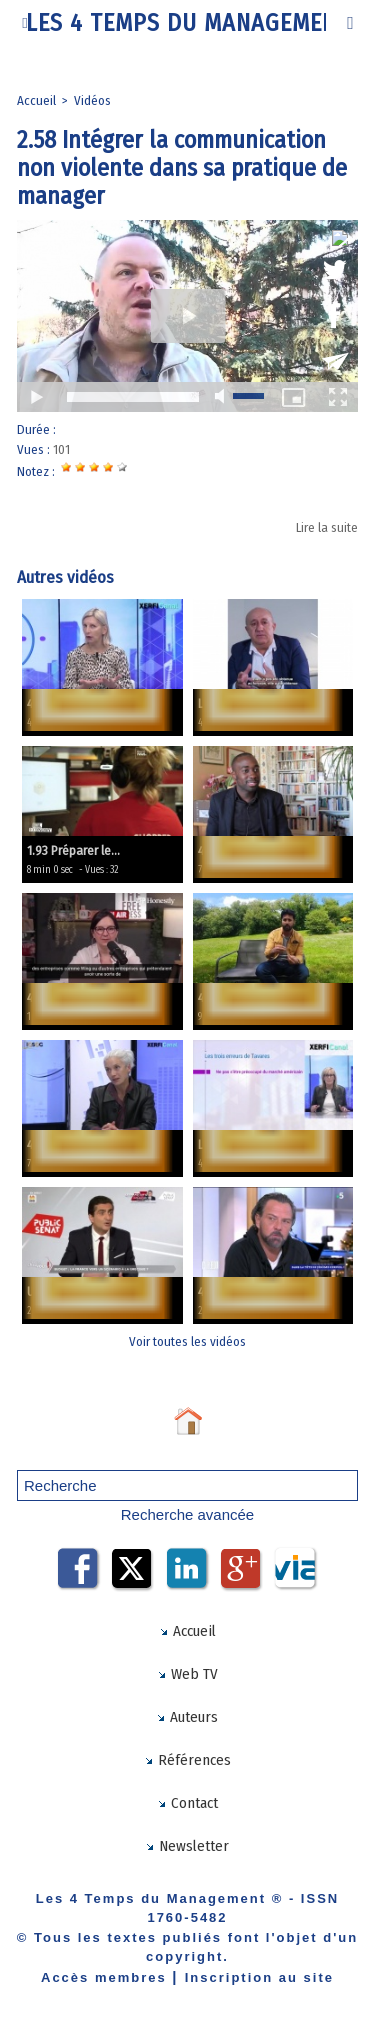  I want to click on Auteurs, so click(187, 1717).